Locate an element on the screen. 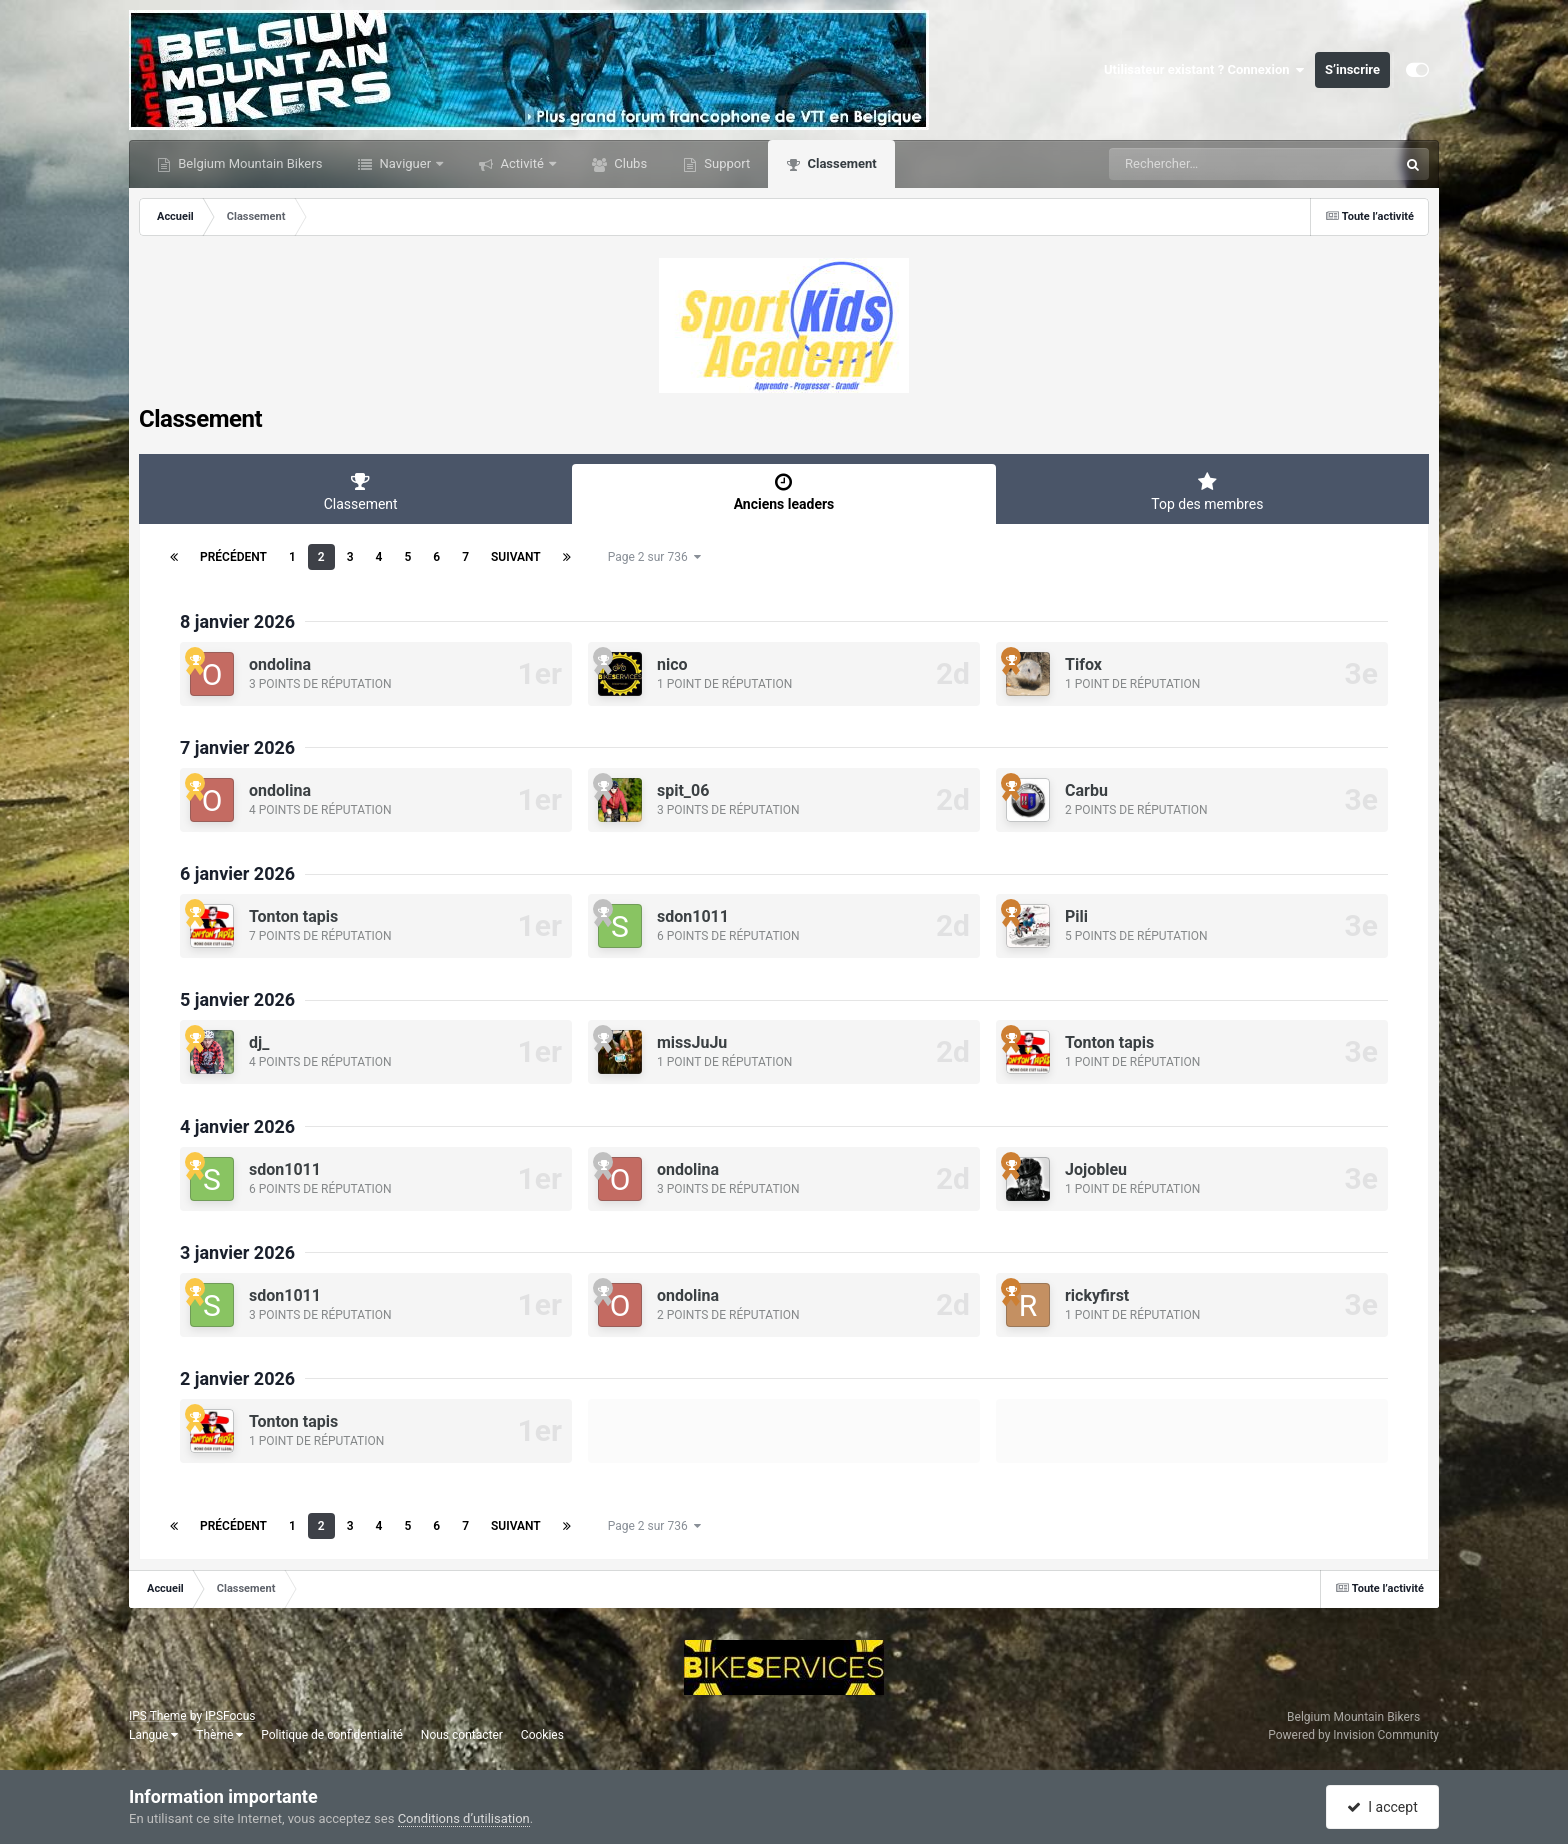 The width and height of the screenshot is (1568, 1844). nico is located at coordinates (672, 664).